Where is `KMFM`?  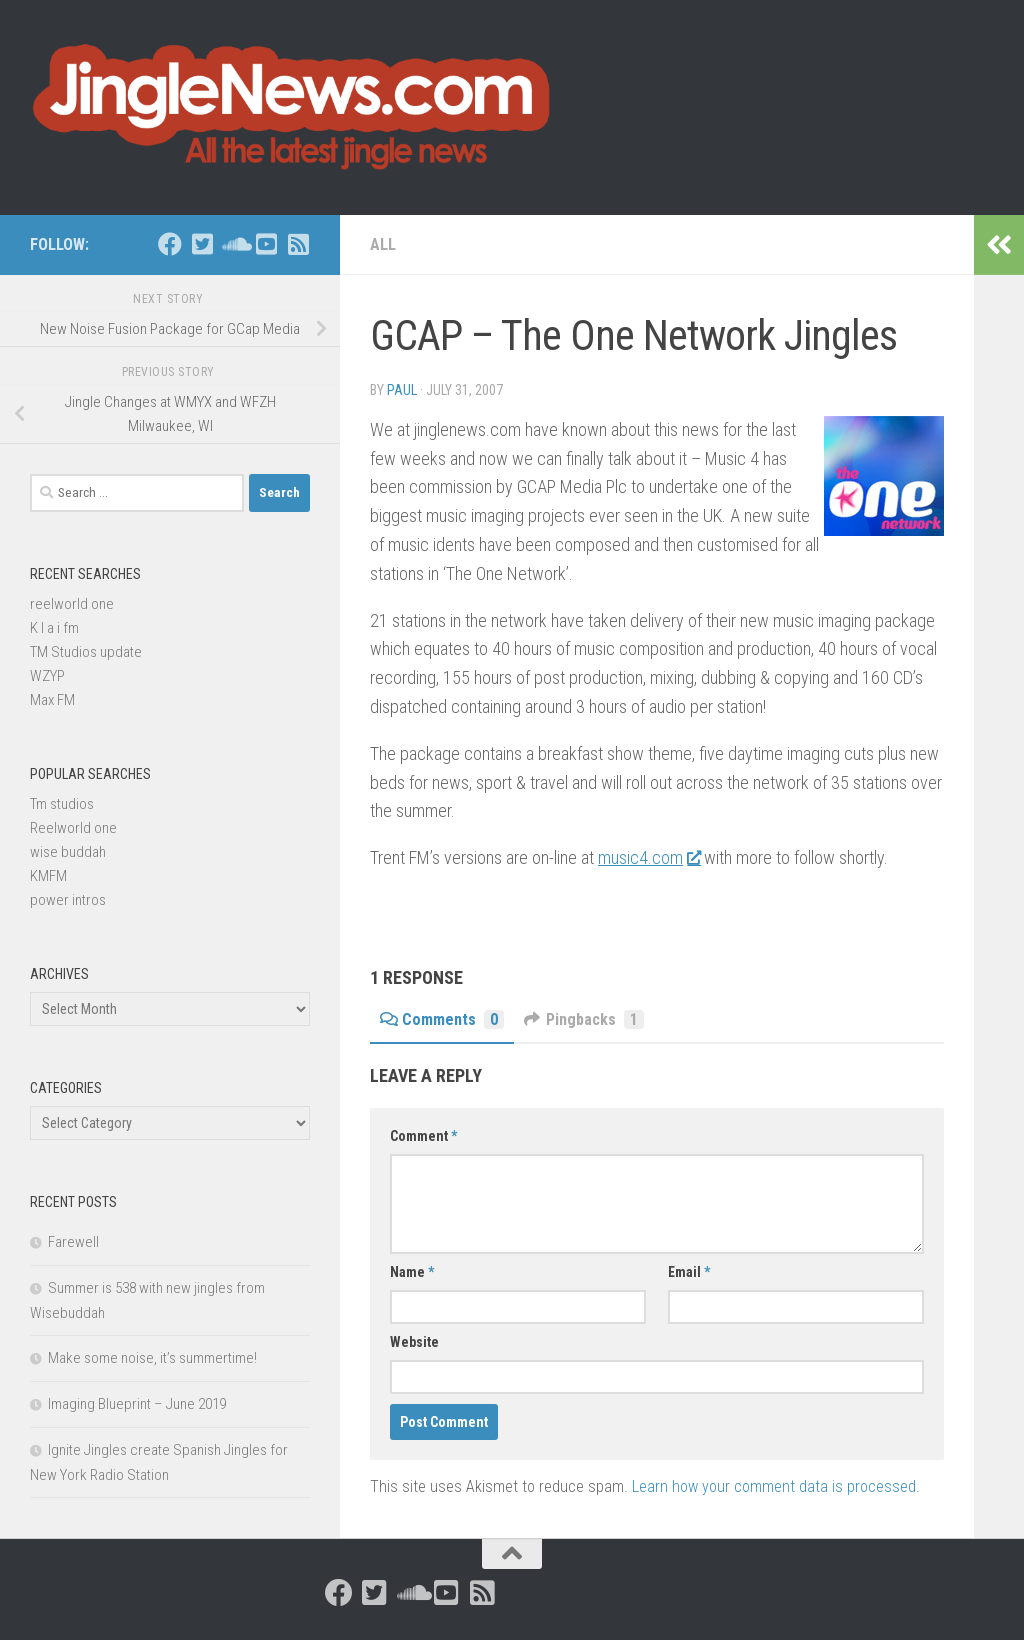
KMFM is located at coordinates (48, 876).